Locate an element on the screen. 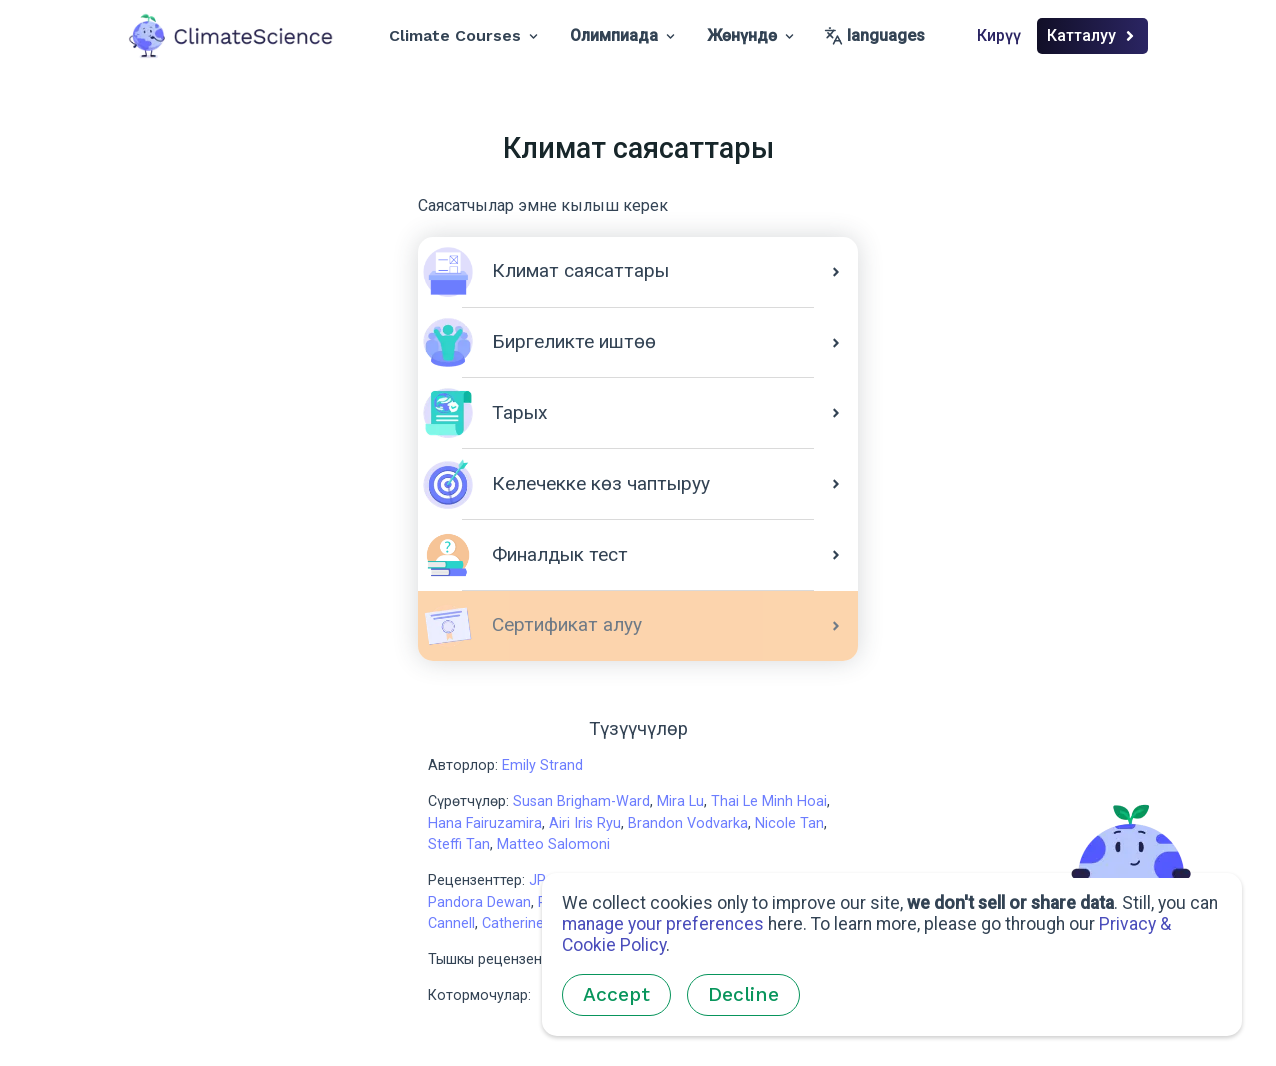  Steffi Tan is located at coordinates (459, 844).